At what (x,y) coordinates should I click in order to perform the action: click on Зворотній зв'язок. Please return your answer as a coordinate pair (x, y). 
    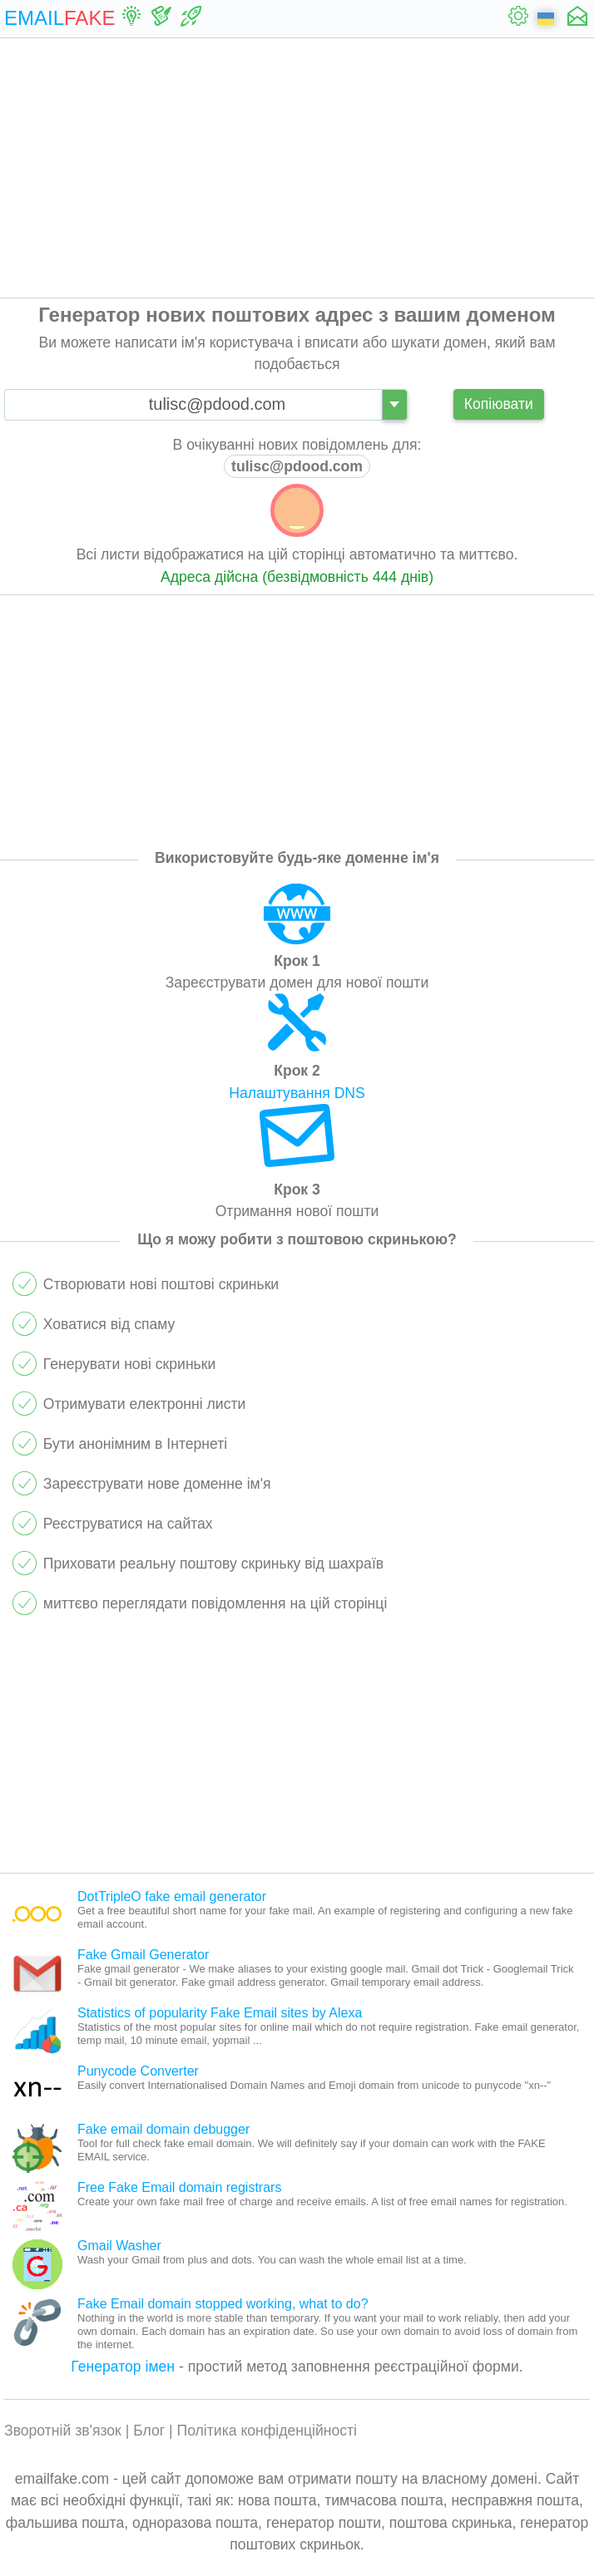
    Looking at the image, I should click on (62, 2430).